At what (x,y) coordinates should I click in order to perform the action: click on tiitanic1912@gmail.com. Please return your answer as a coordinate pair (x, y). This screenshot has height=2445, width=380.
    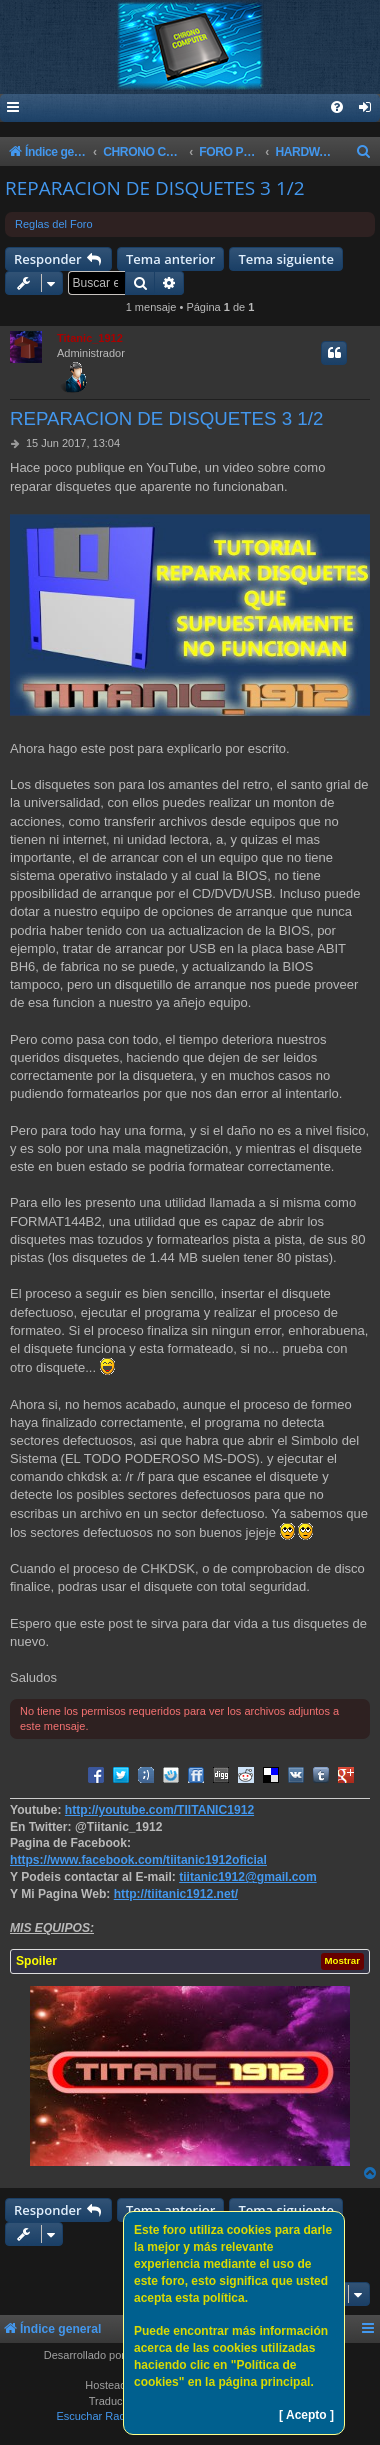
    Looking at the image, I should click on (247, 1877).